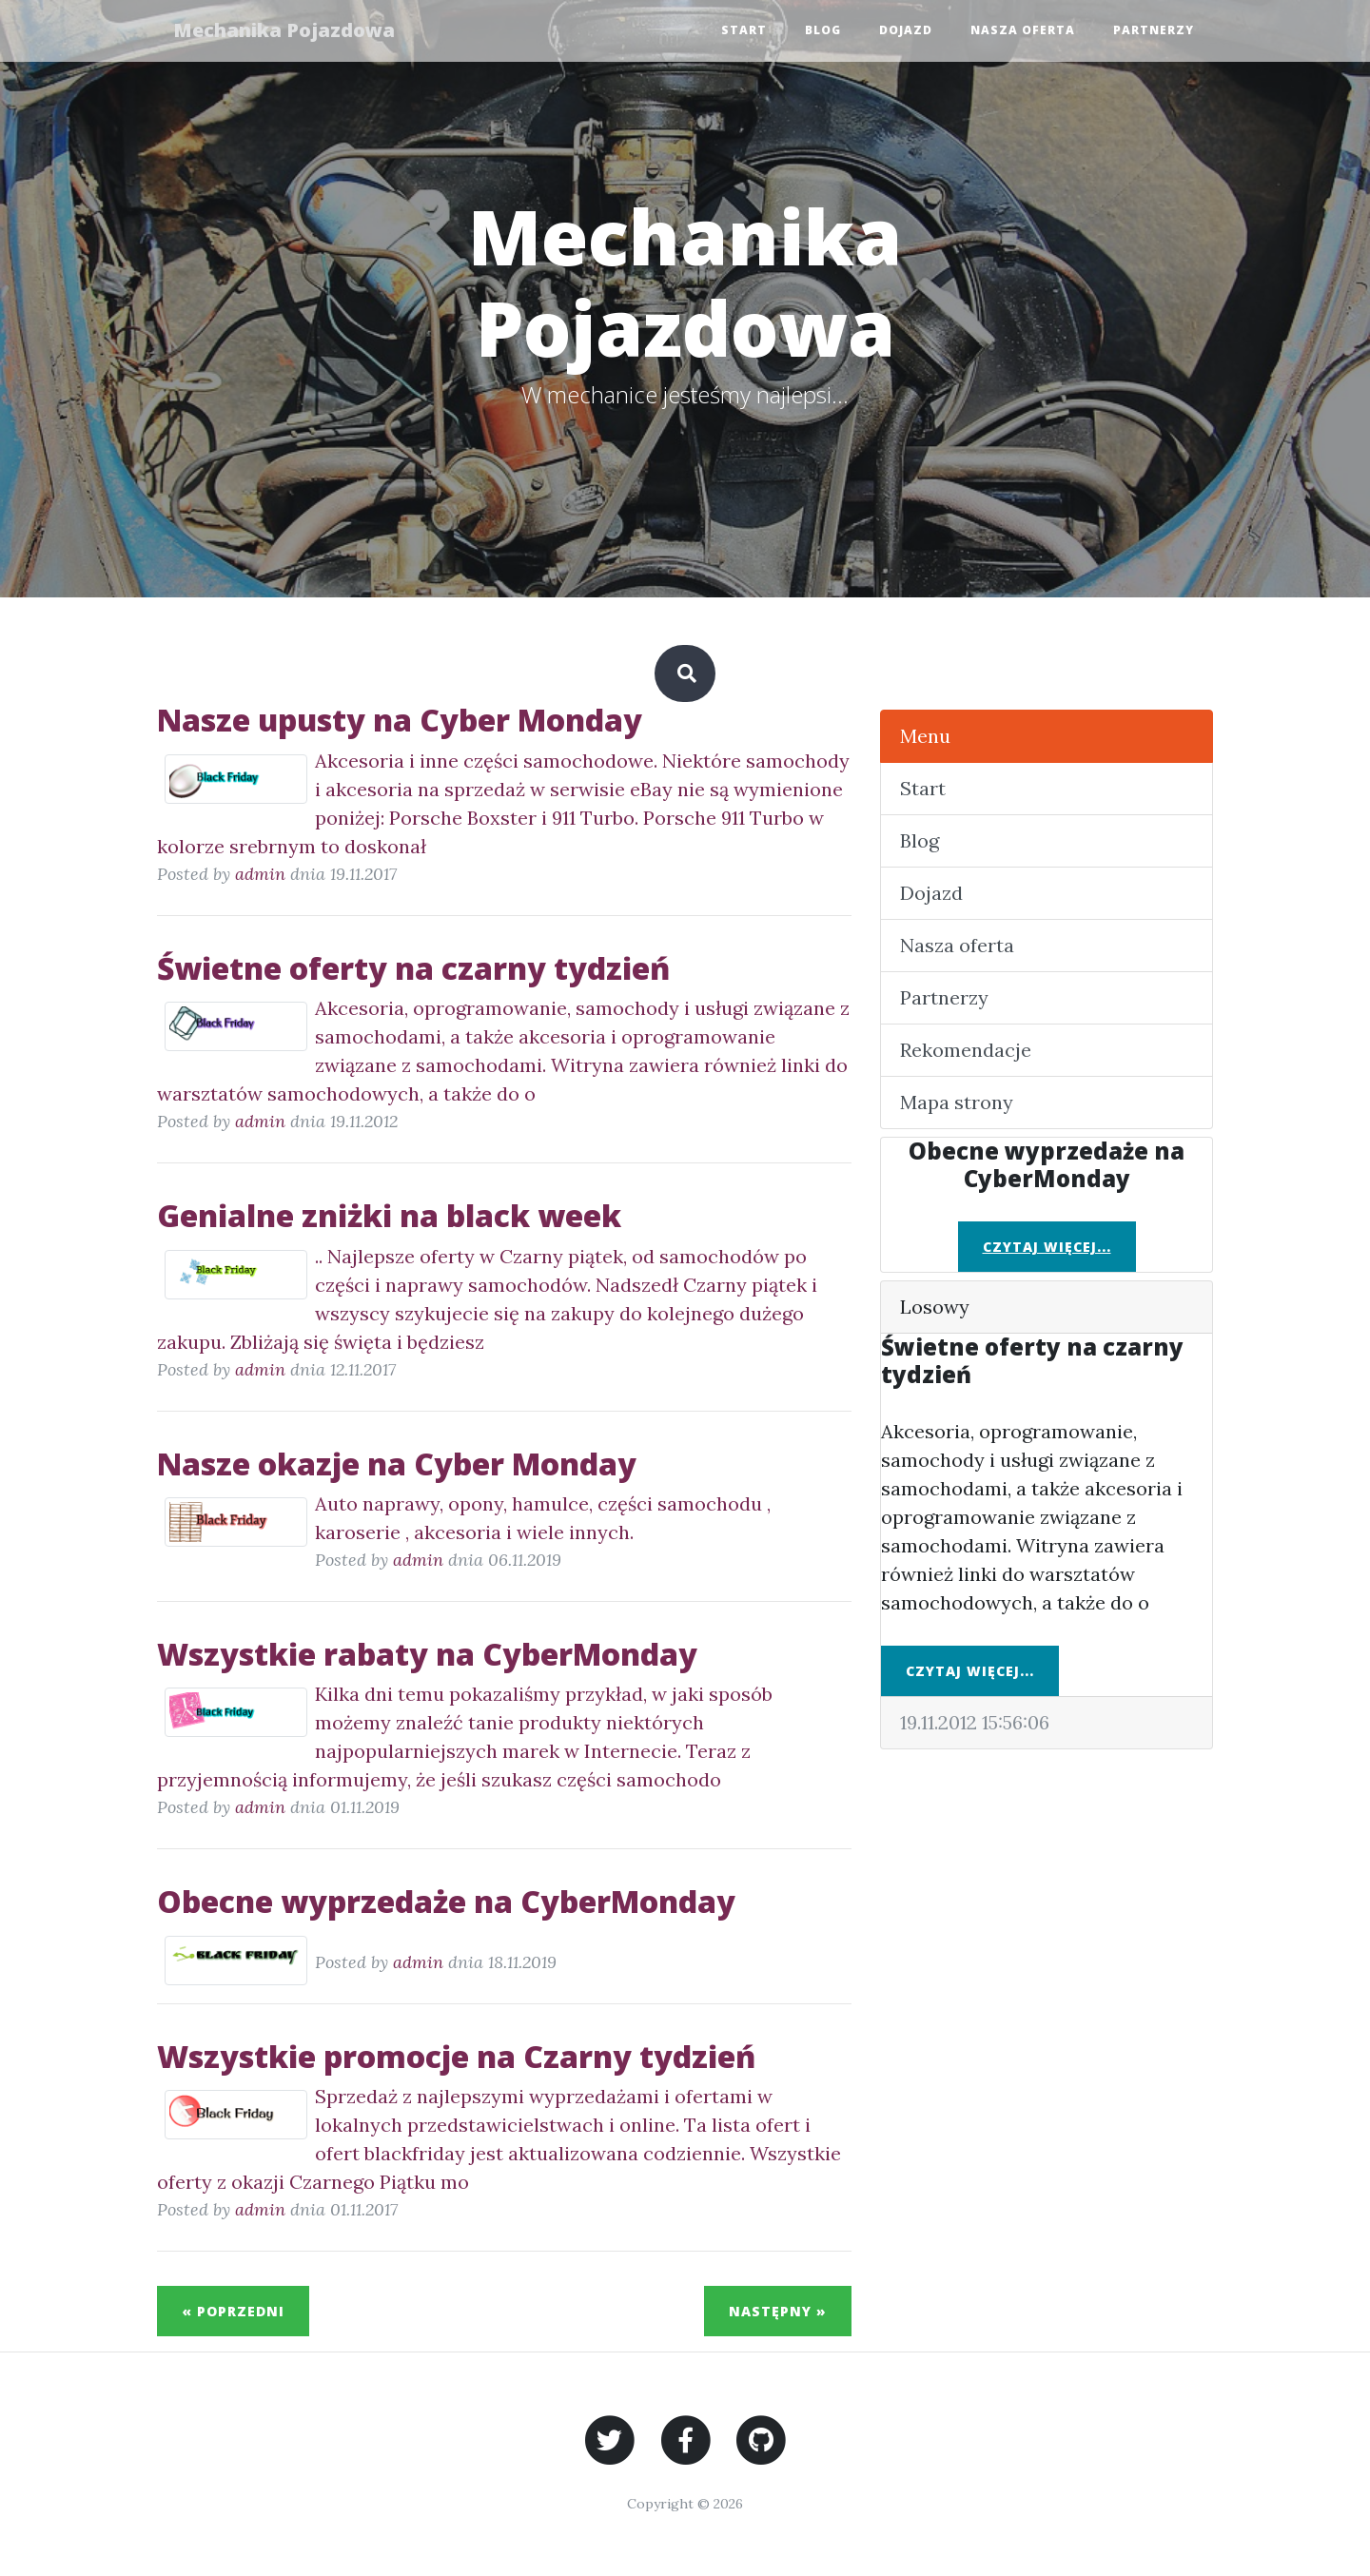 The height and width of the screenshot is (2576, 1370). What do you see at coordinates (925, 736) in the screenshot?
I see `Menu` at bounding box center [925, 736].